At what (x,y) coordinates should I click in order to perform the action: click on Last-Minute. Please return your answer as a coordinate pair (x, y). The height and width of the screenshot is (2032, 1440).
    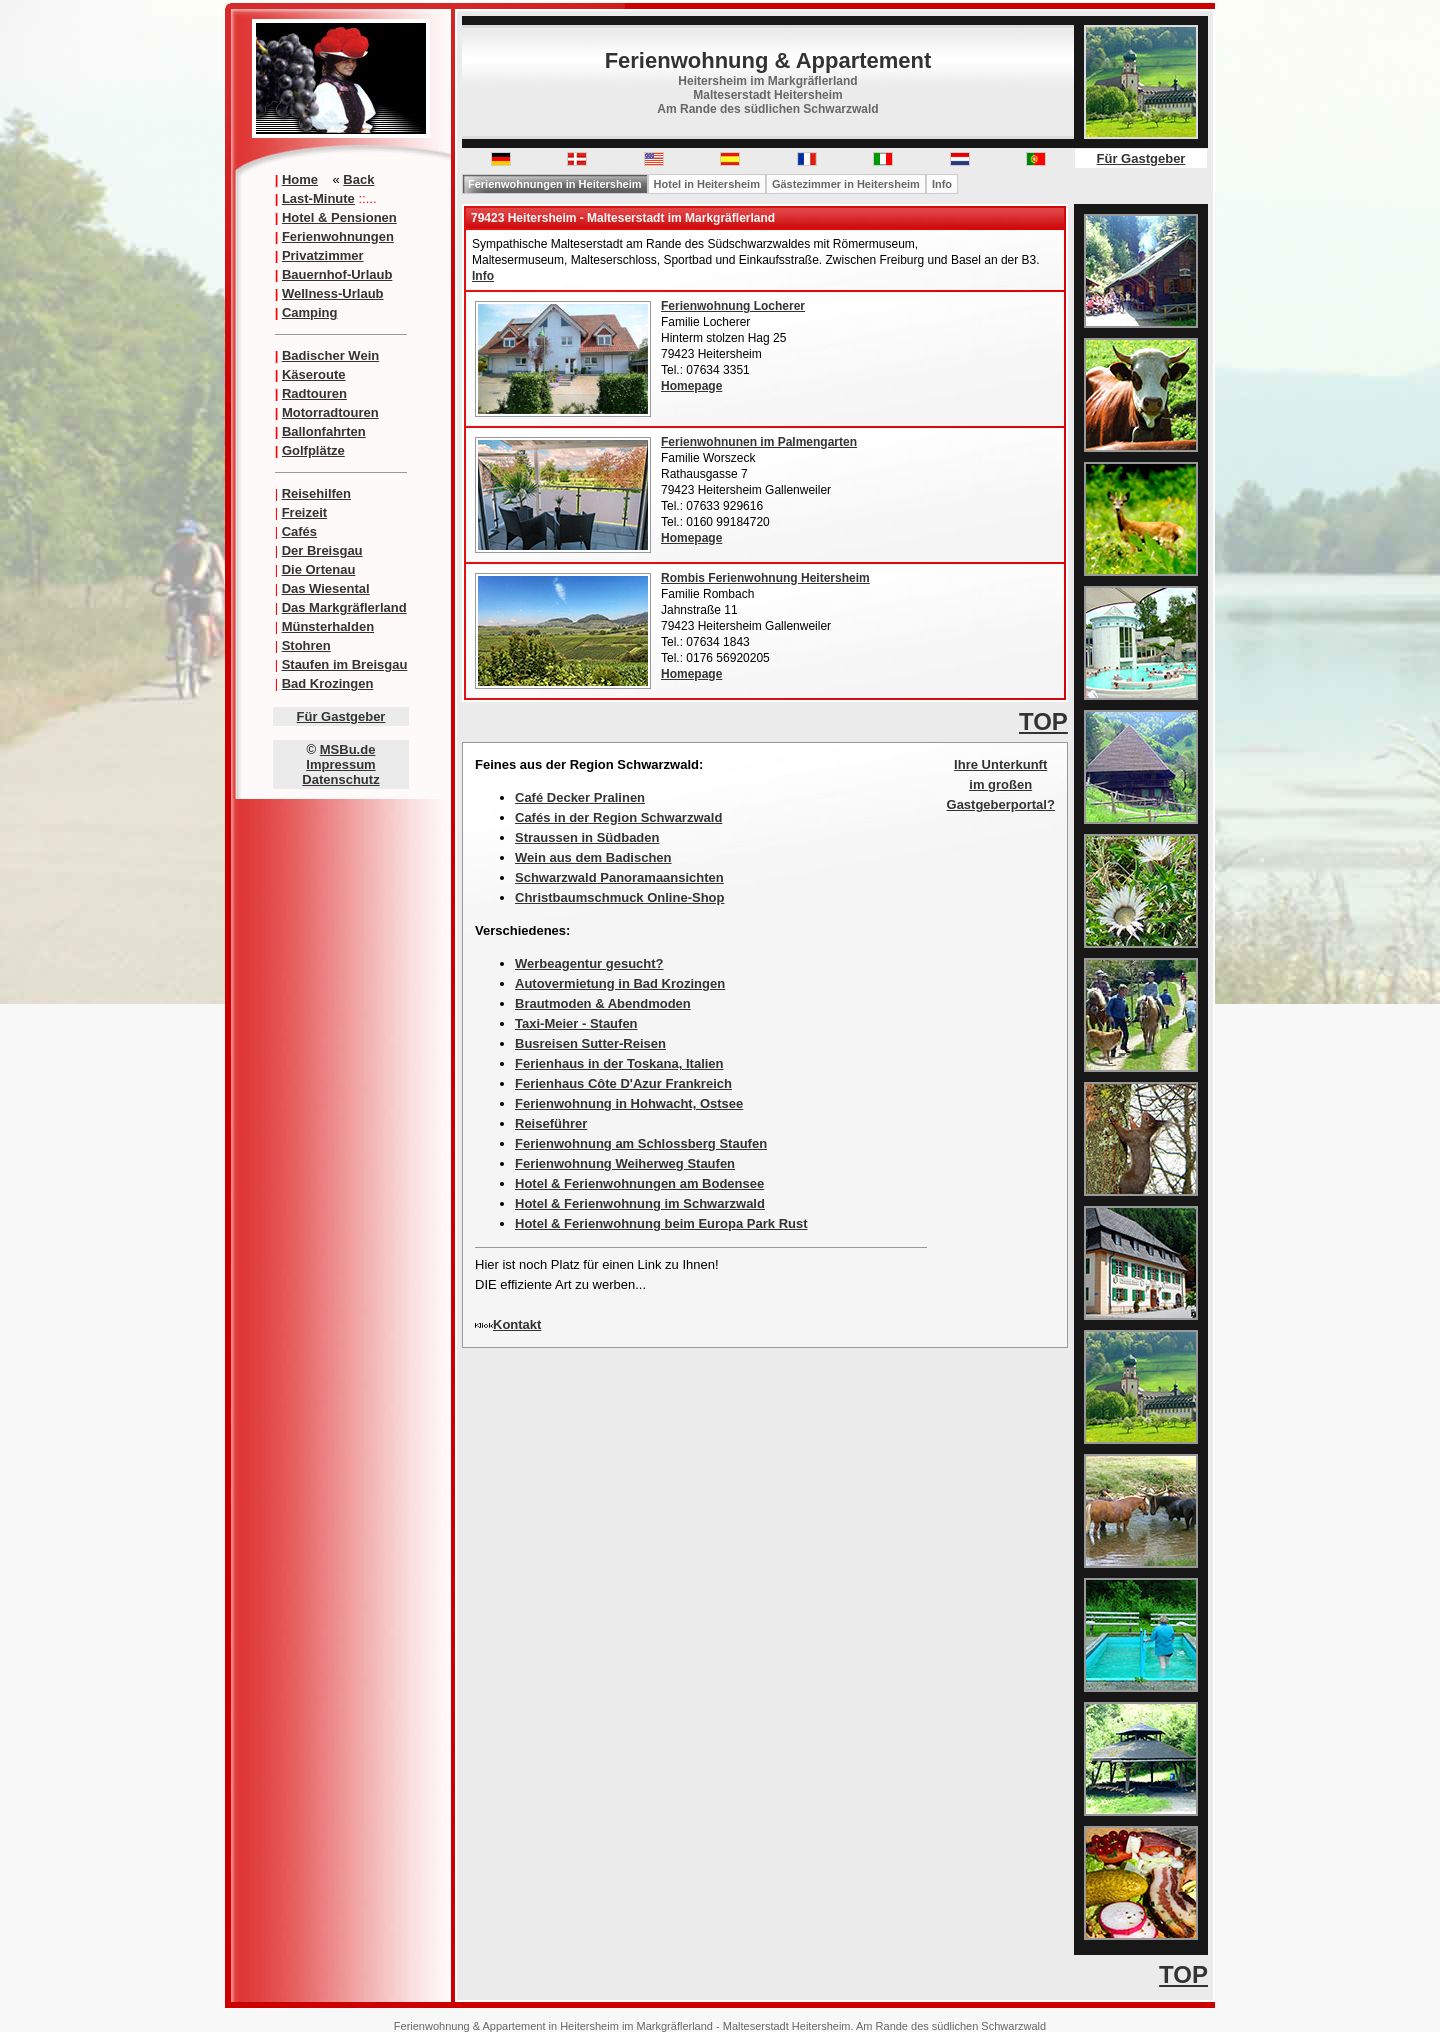
    Looking at the image, I should click on (318, 198).